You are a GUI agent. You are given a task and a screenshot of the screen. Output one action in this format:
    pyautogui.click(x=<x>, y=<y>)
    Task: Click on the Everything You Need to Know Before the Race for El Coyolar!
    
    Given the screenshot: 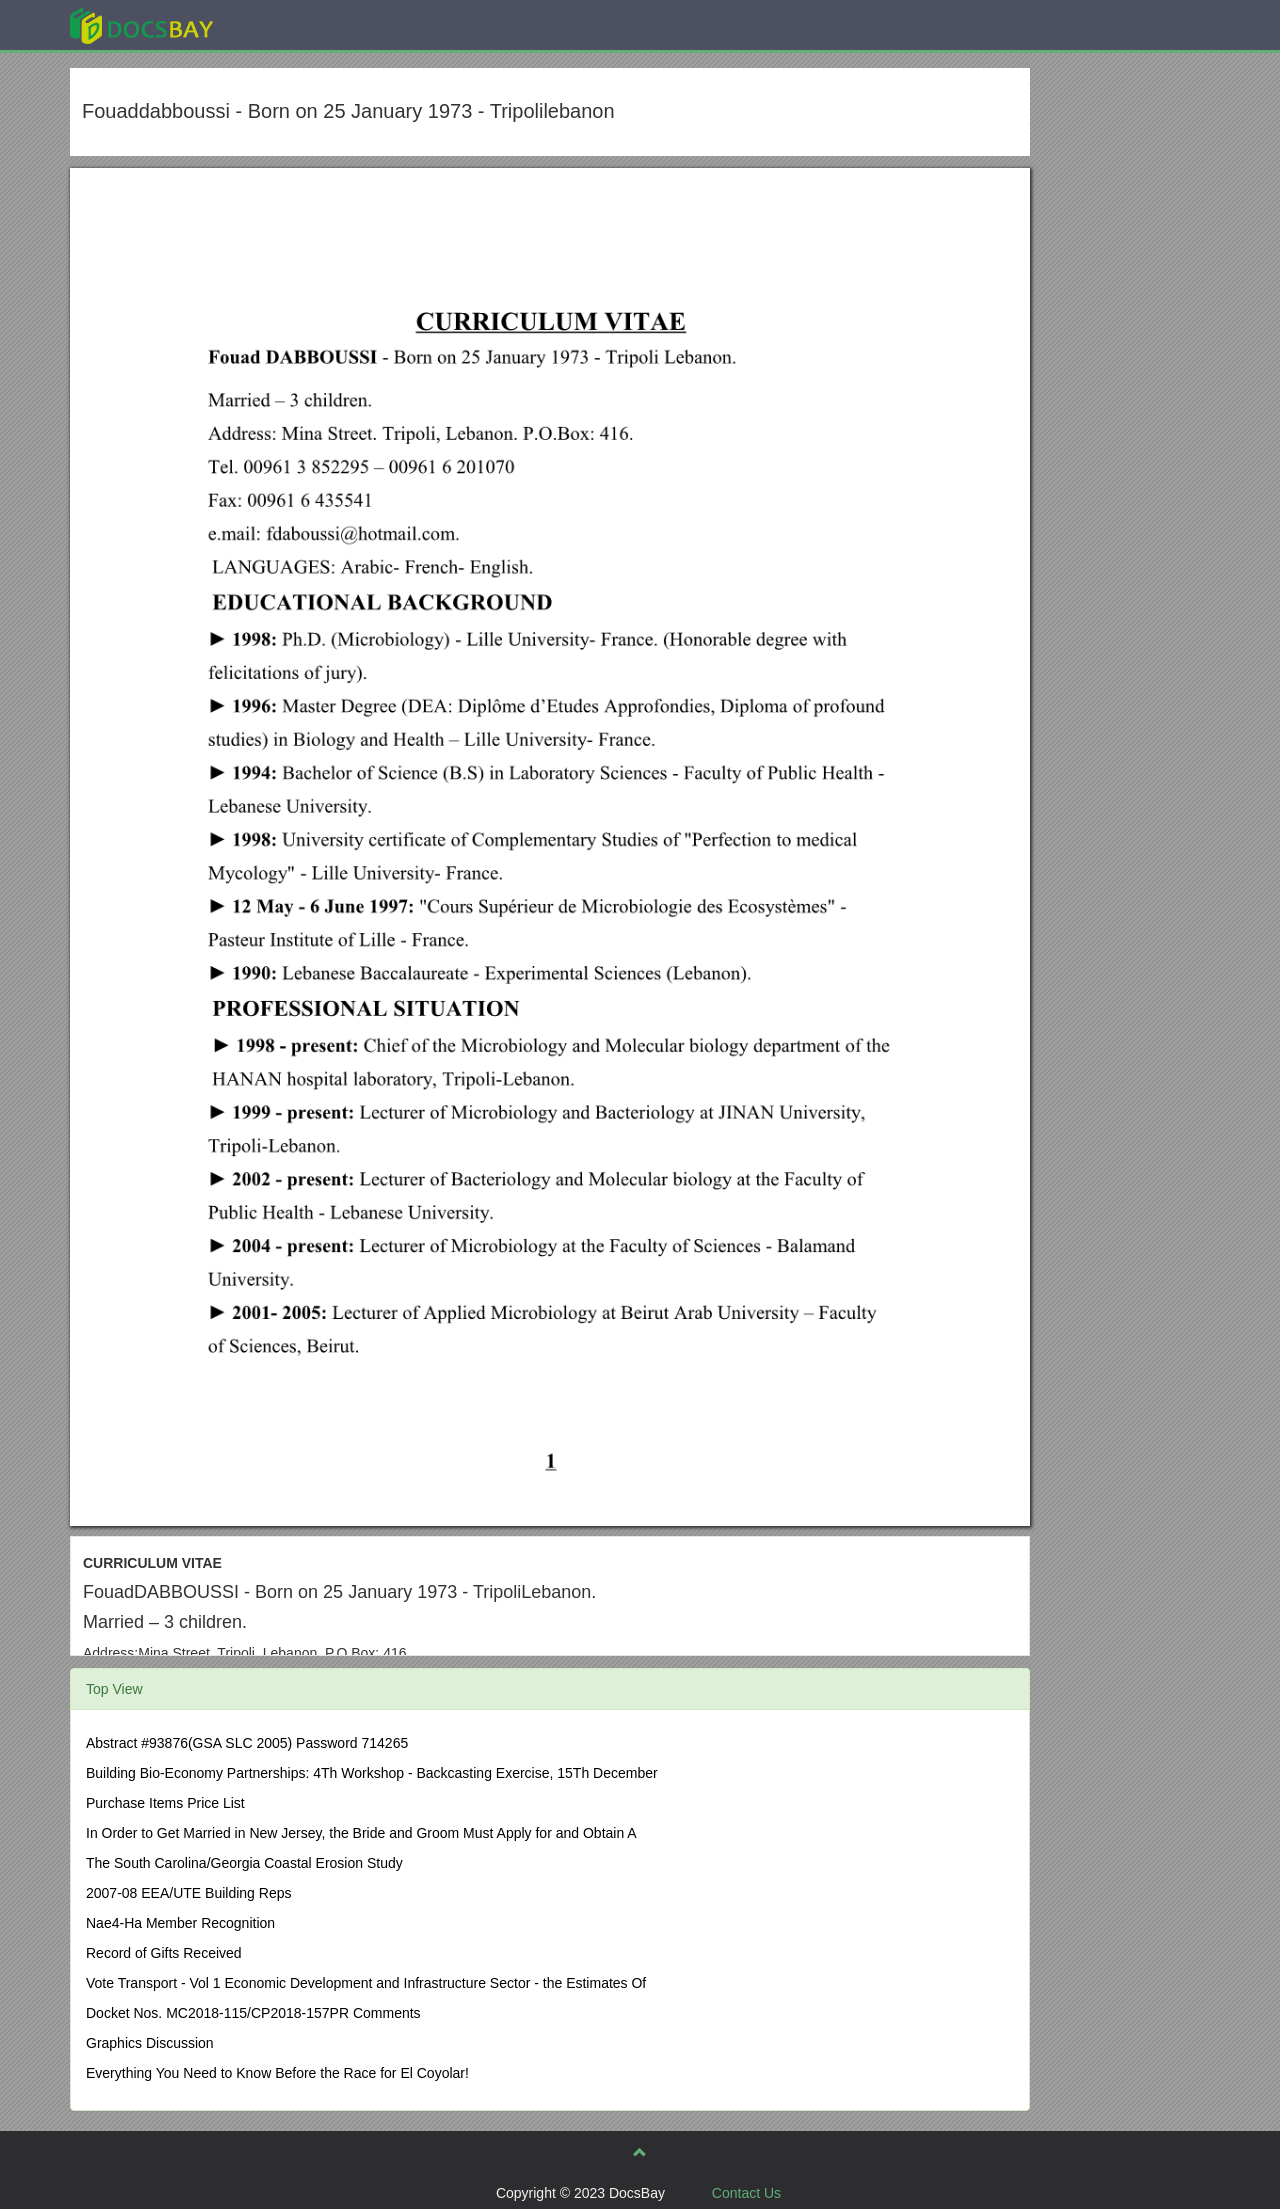 What is the action you would take?
    pyautogui.click(x=277, y=2073)
    